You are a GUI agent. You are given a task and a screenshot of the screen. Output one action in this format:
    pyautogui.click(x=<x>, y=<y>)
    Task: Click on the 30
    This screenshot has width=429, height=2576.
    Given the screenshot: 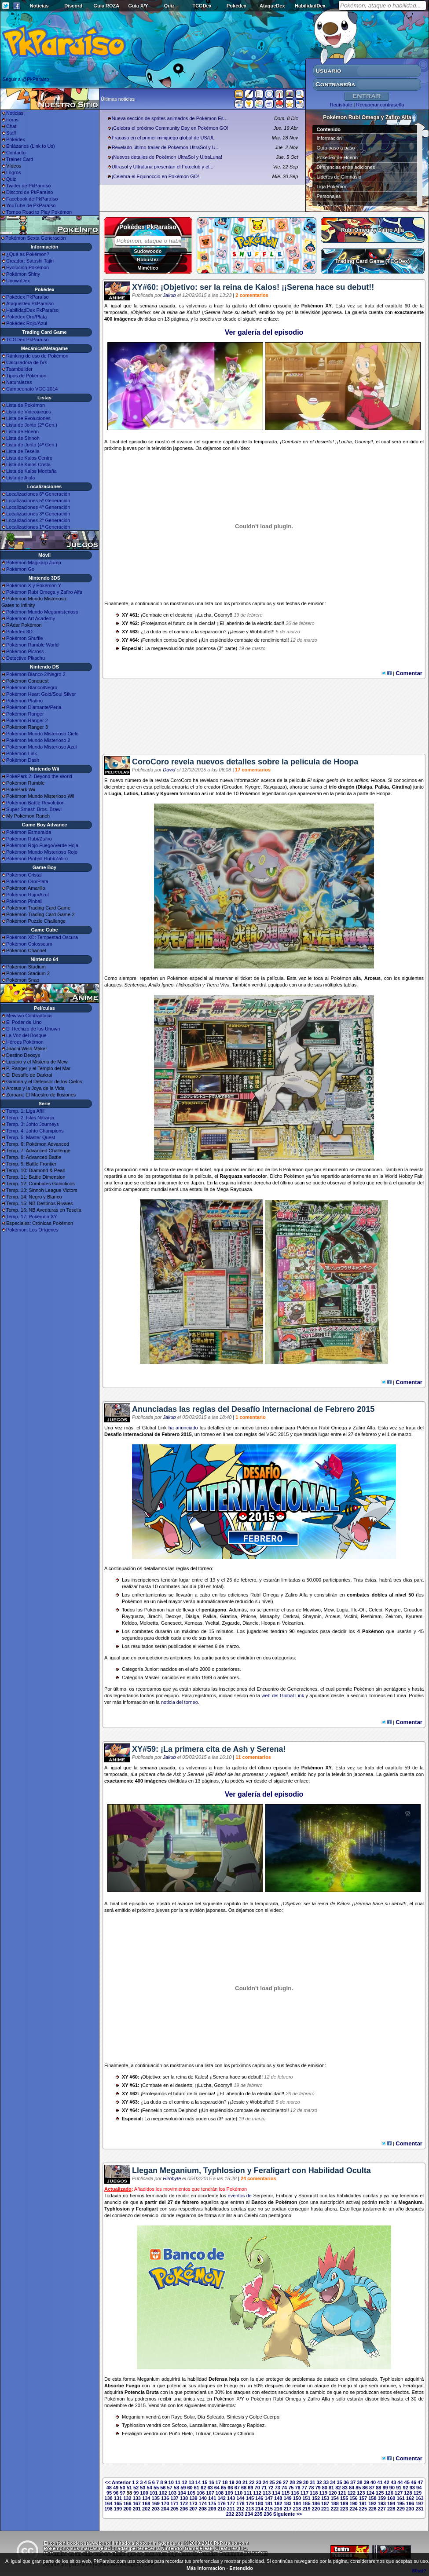 What is the action you would take?
    pyautogui.click(x=305, y=2482)
    